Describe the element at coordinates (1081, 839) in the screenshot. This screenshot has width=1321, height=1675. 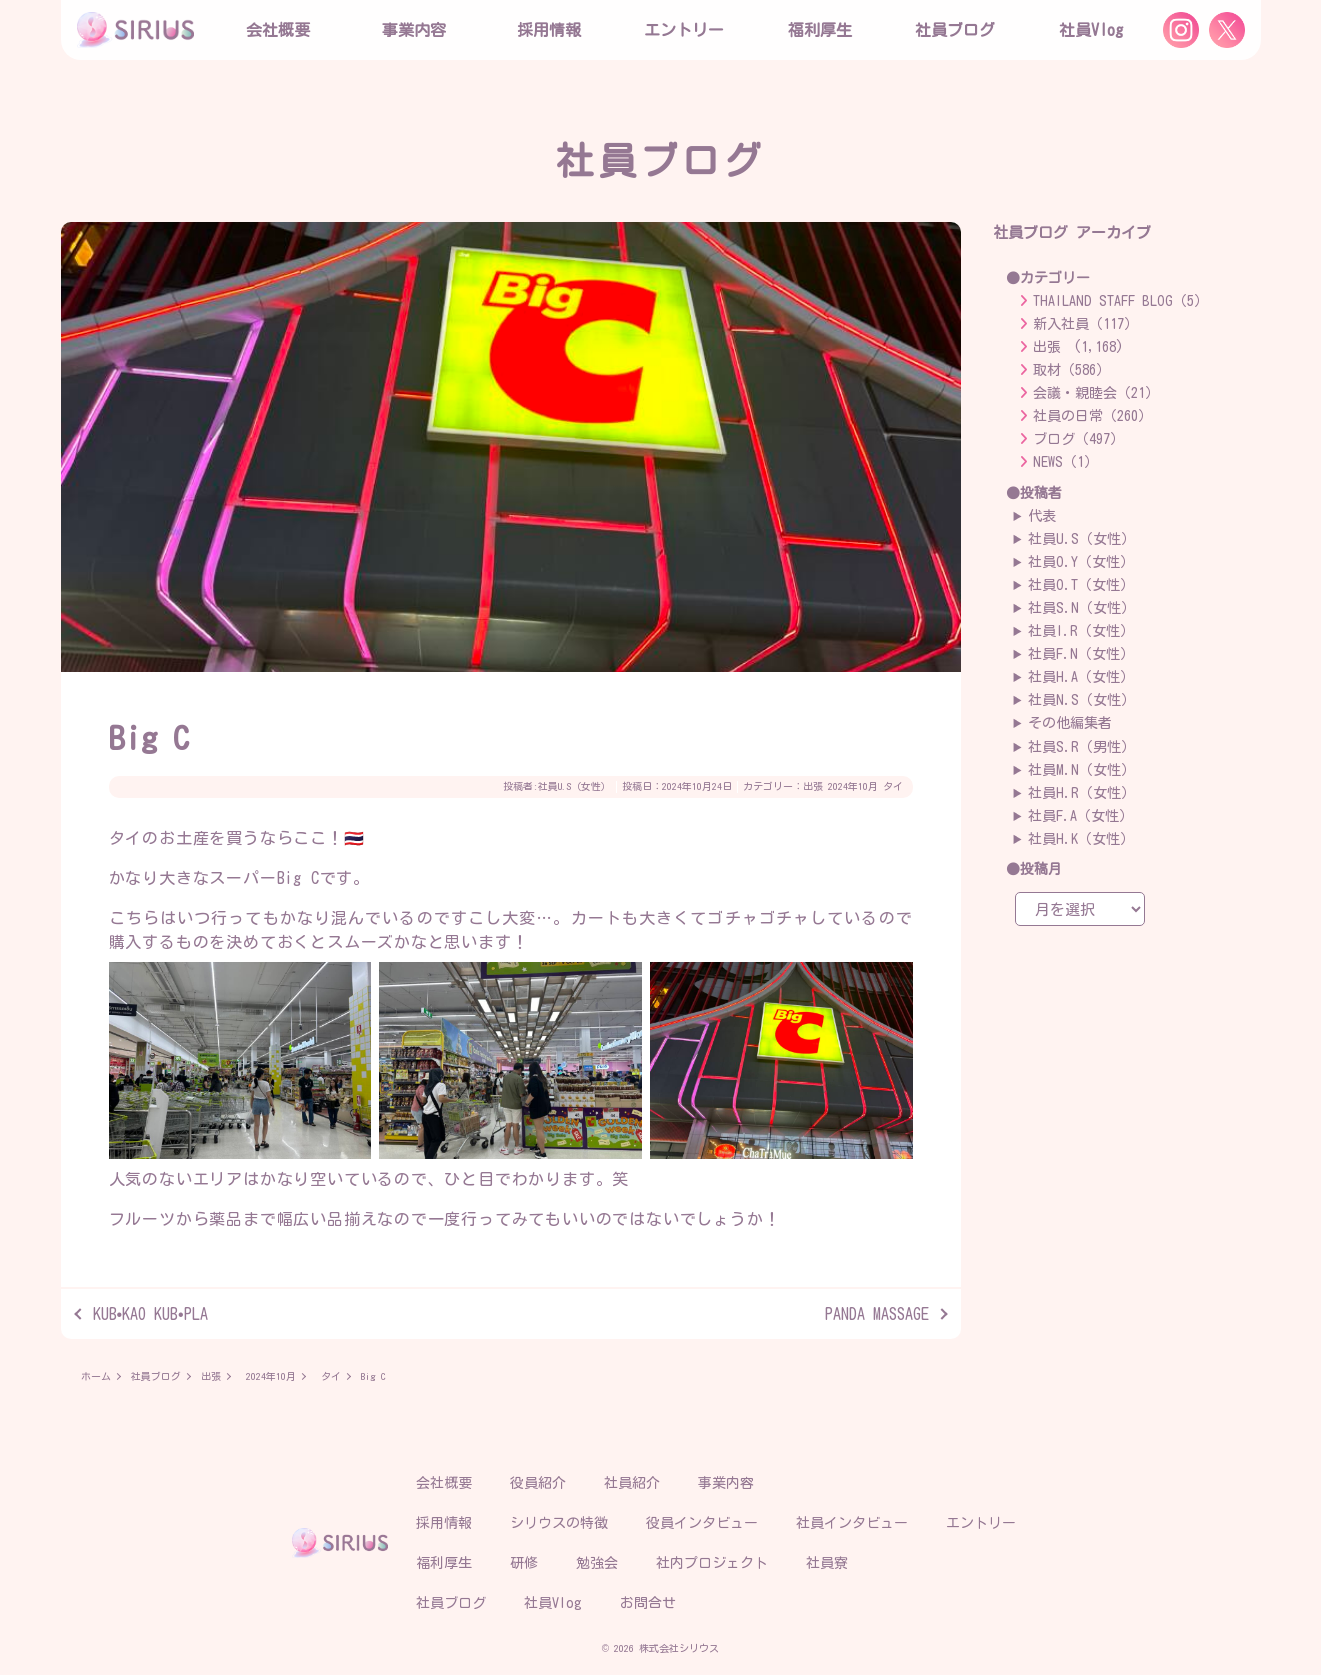
I see `社員H.K（女性）` at that location.